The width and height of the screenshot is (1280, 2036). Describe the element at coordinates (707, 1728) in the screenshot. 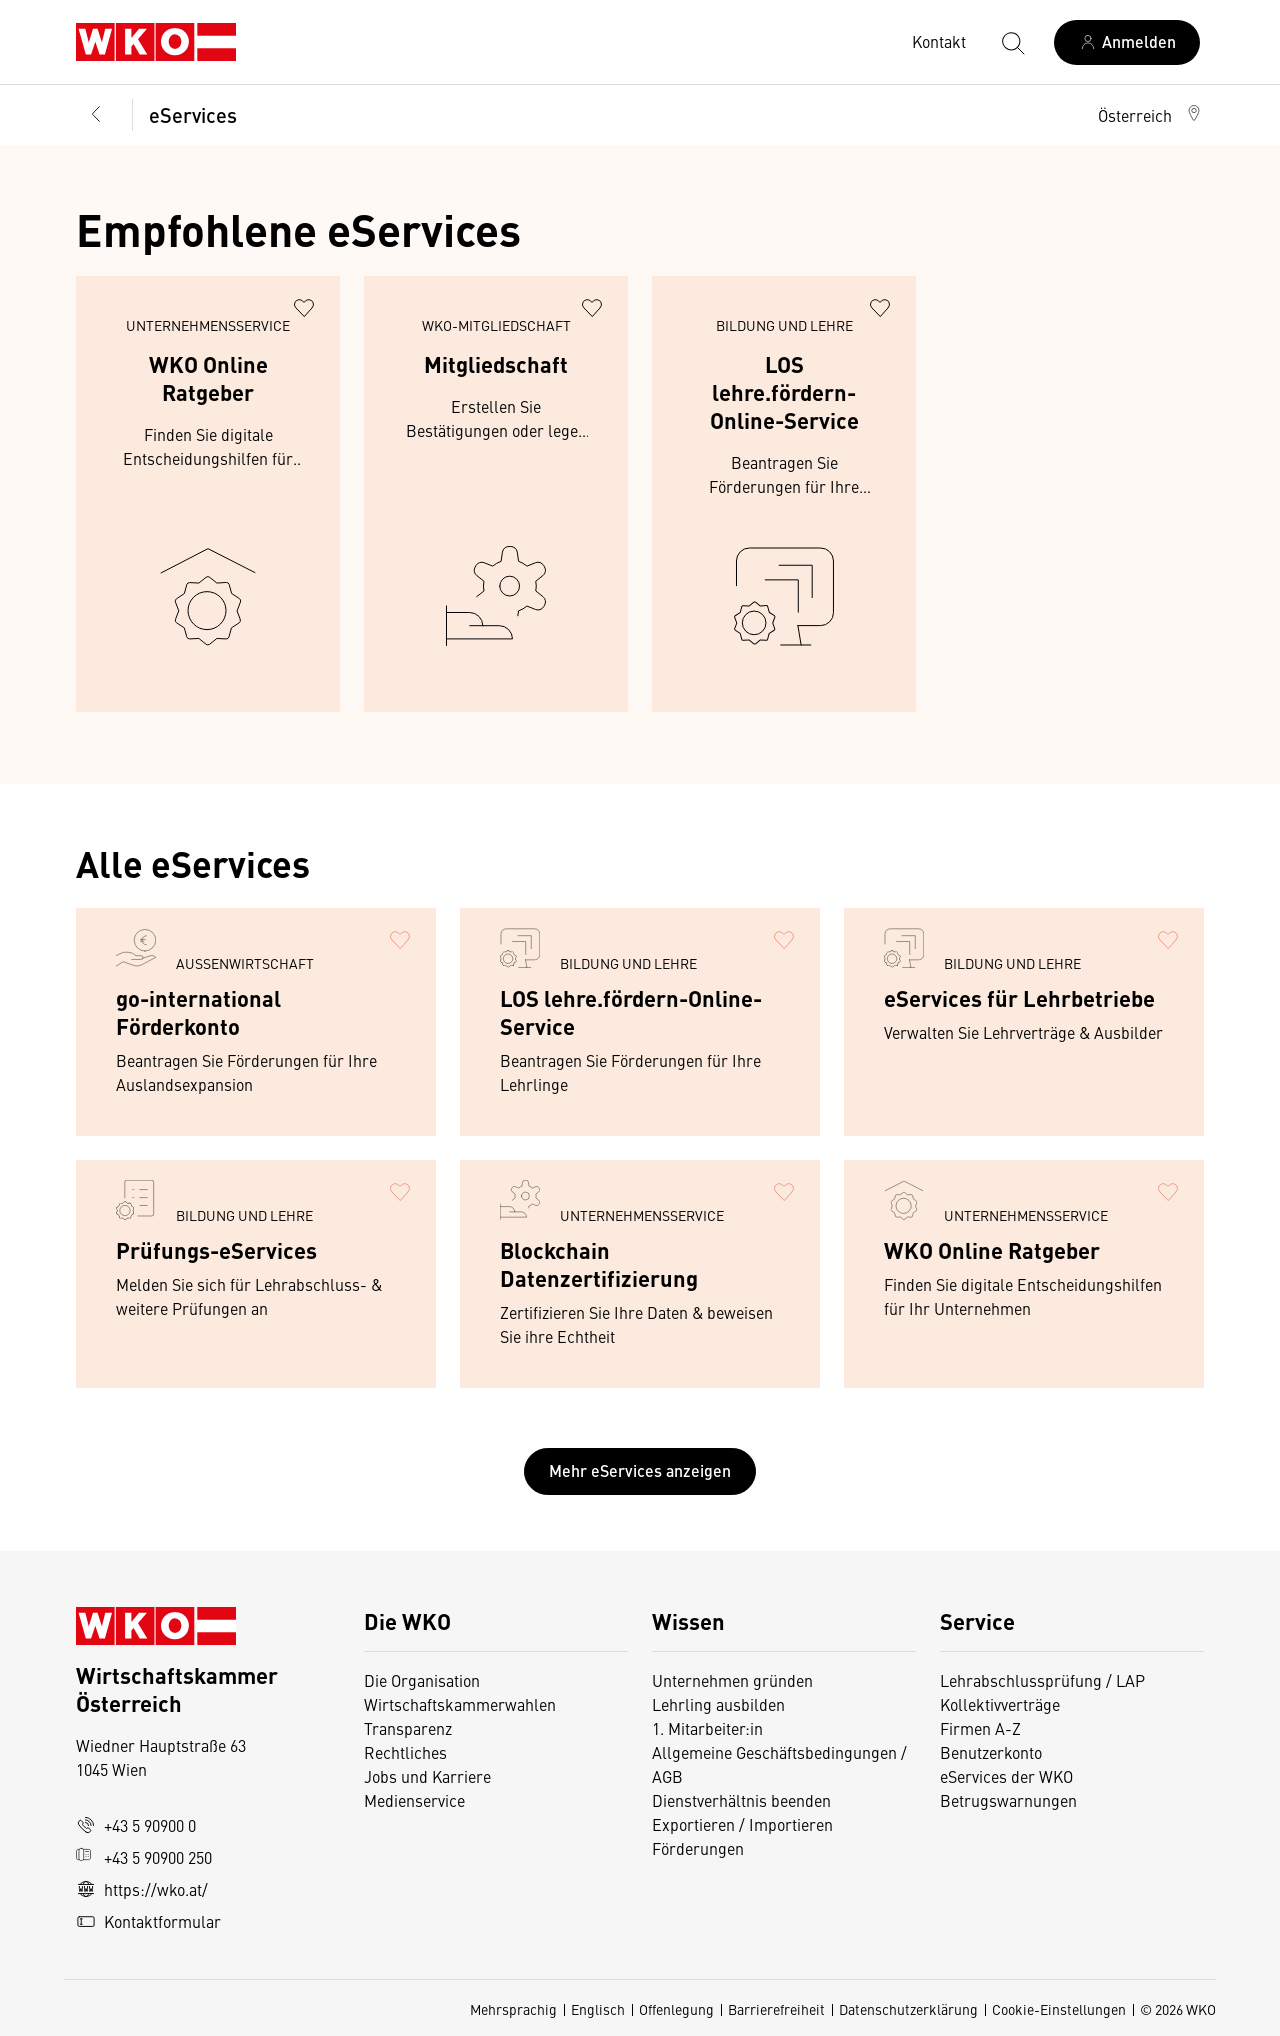

I see `1. Mitarbeiter:in` at that location.